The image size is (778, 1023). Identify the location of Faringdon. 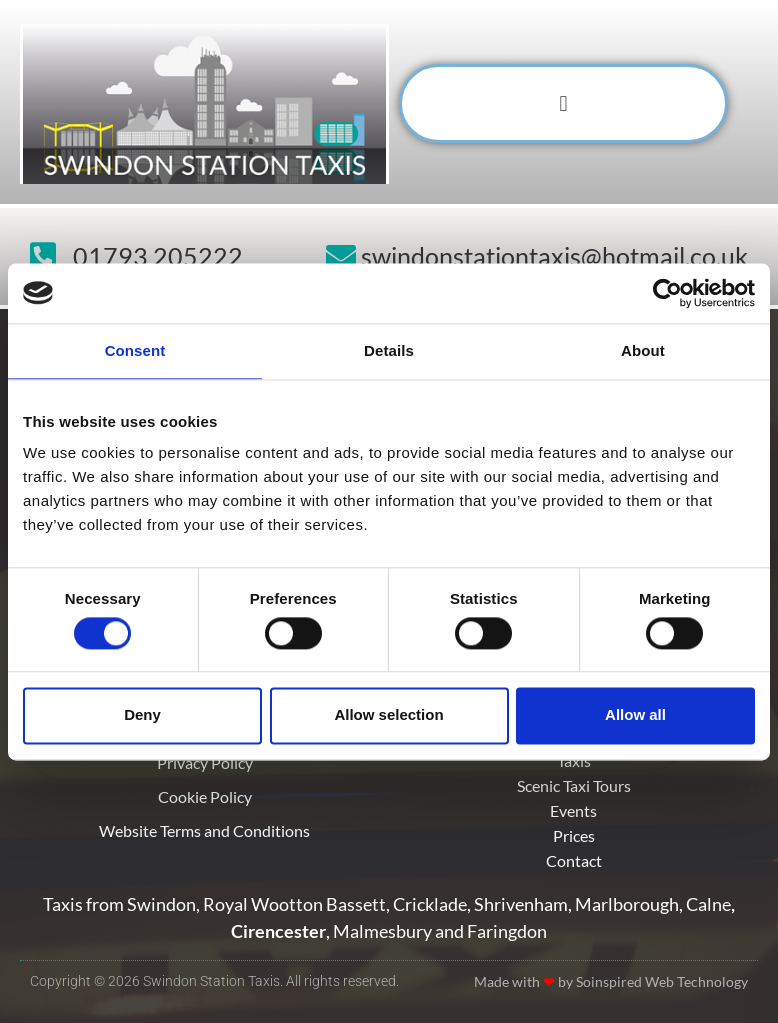
(507, 931).